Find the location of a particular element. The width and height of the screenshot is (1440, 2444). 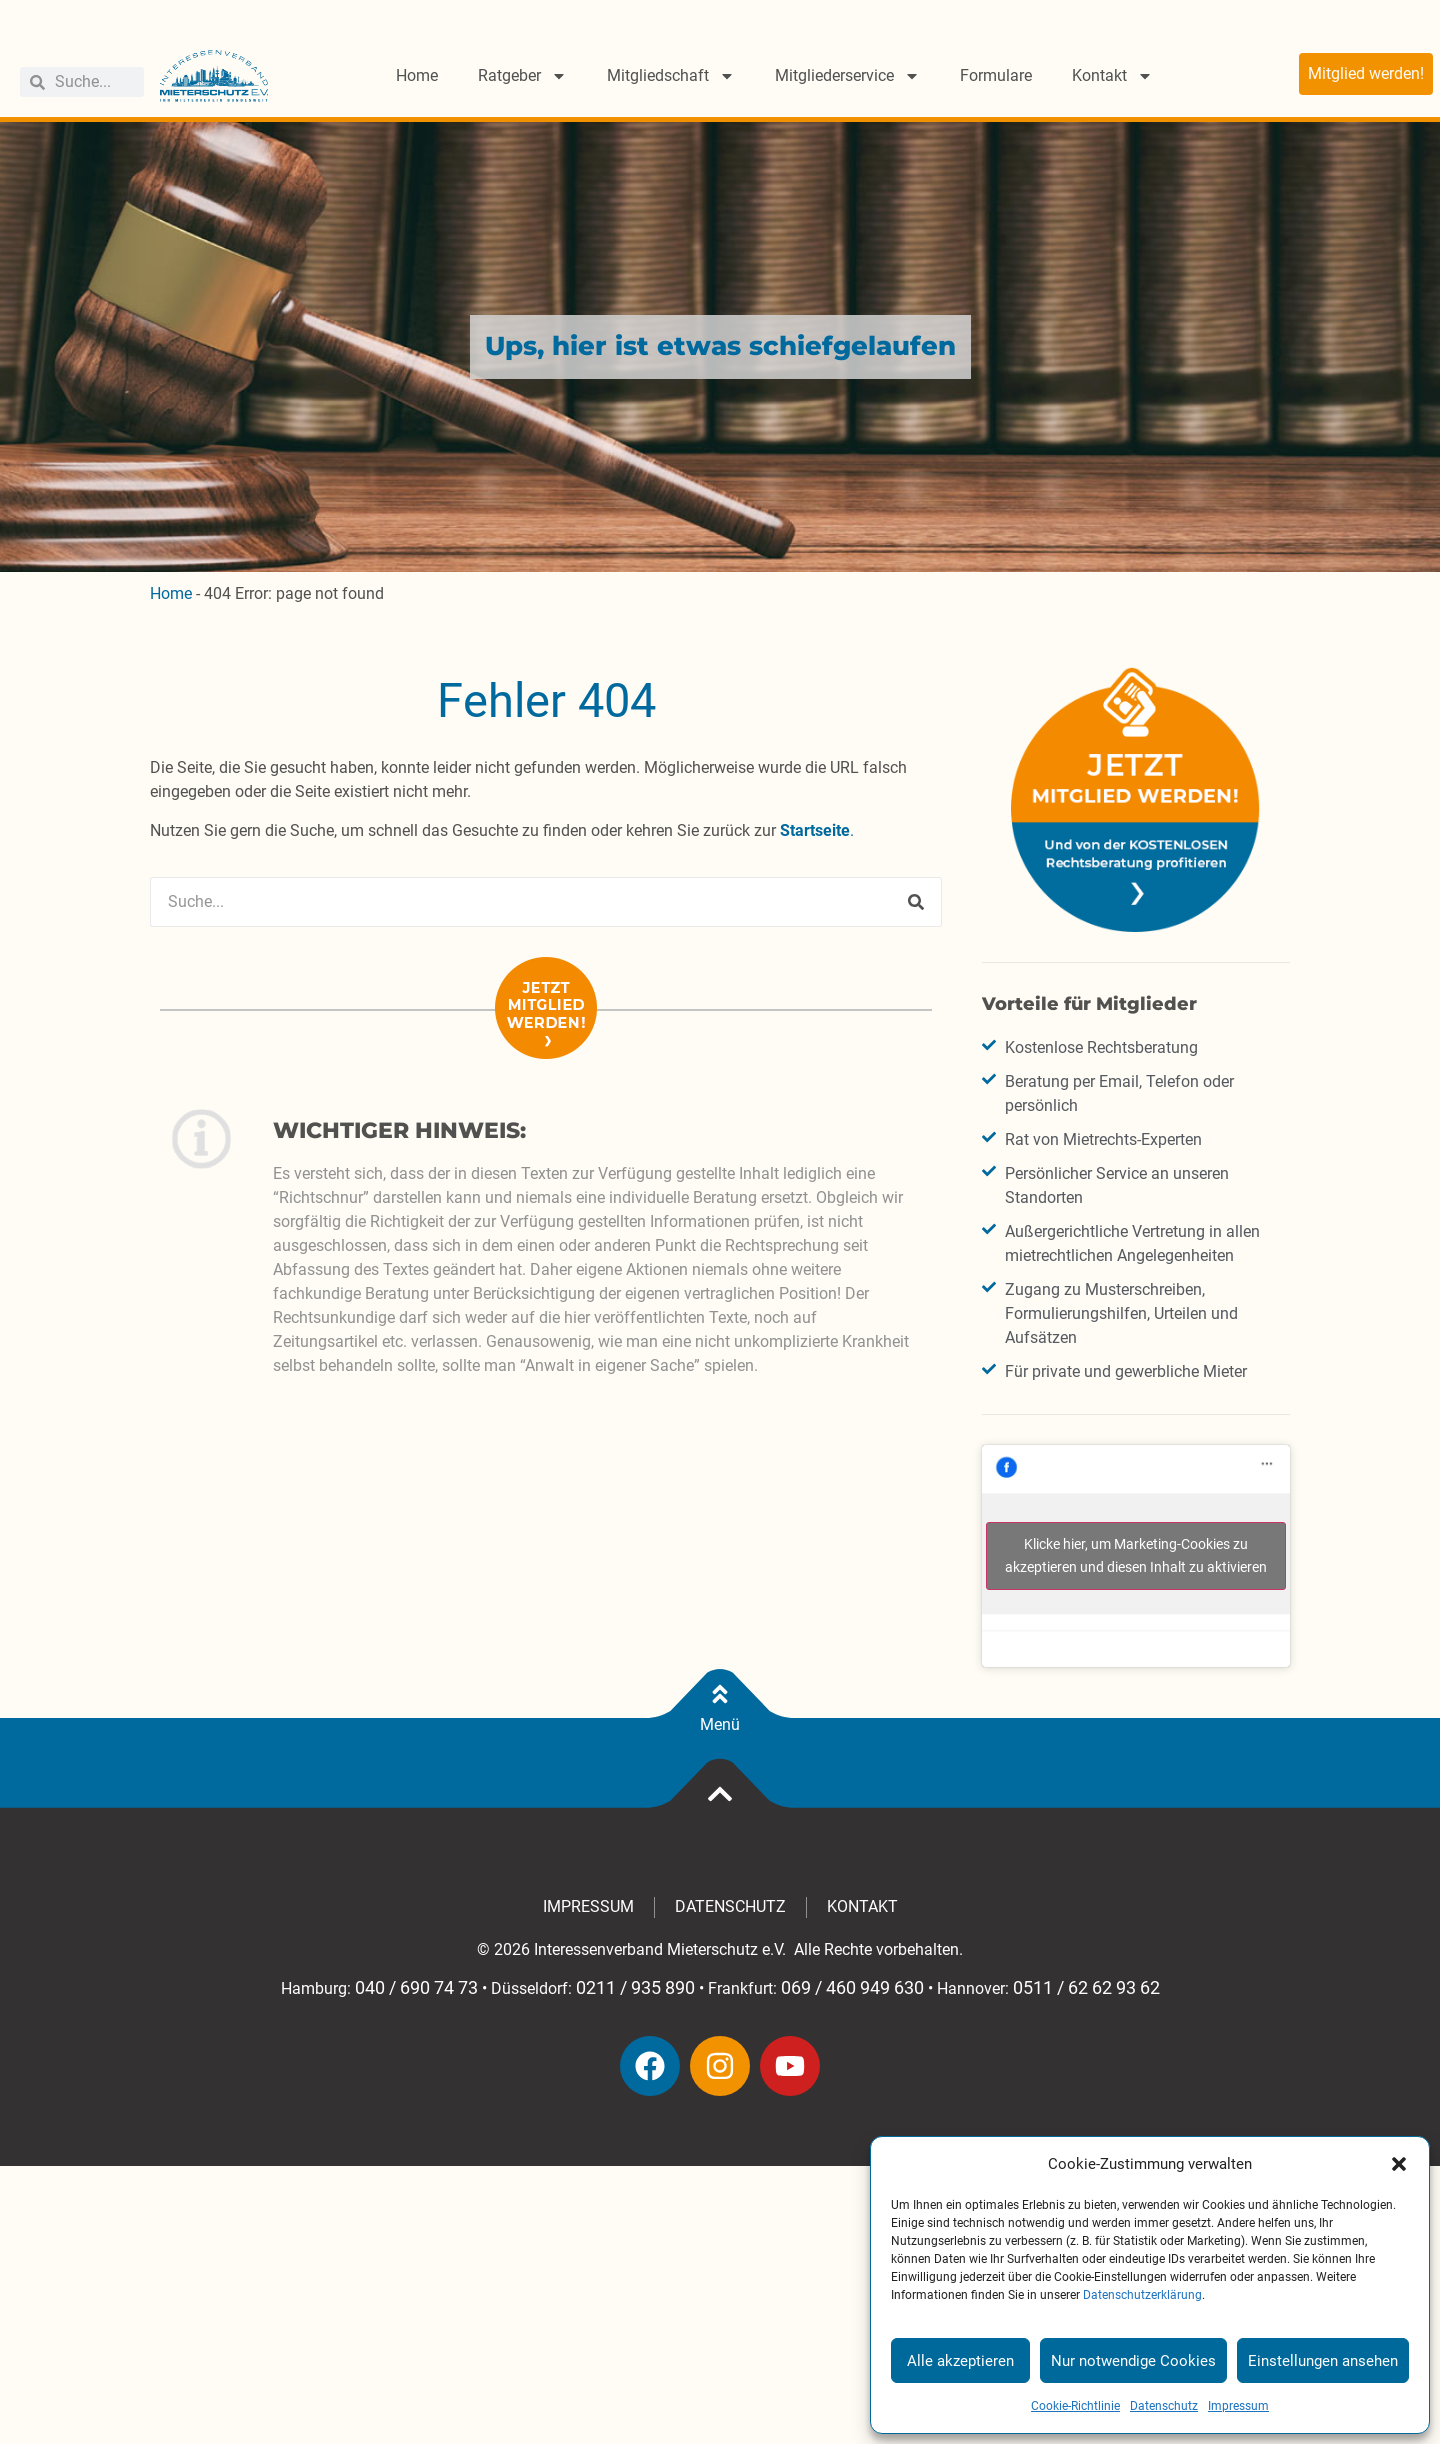

Einstellungen ansehen is located at coordinates (1323, 2361).